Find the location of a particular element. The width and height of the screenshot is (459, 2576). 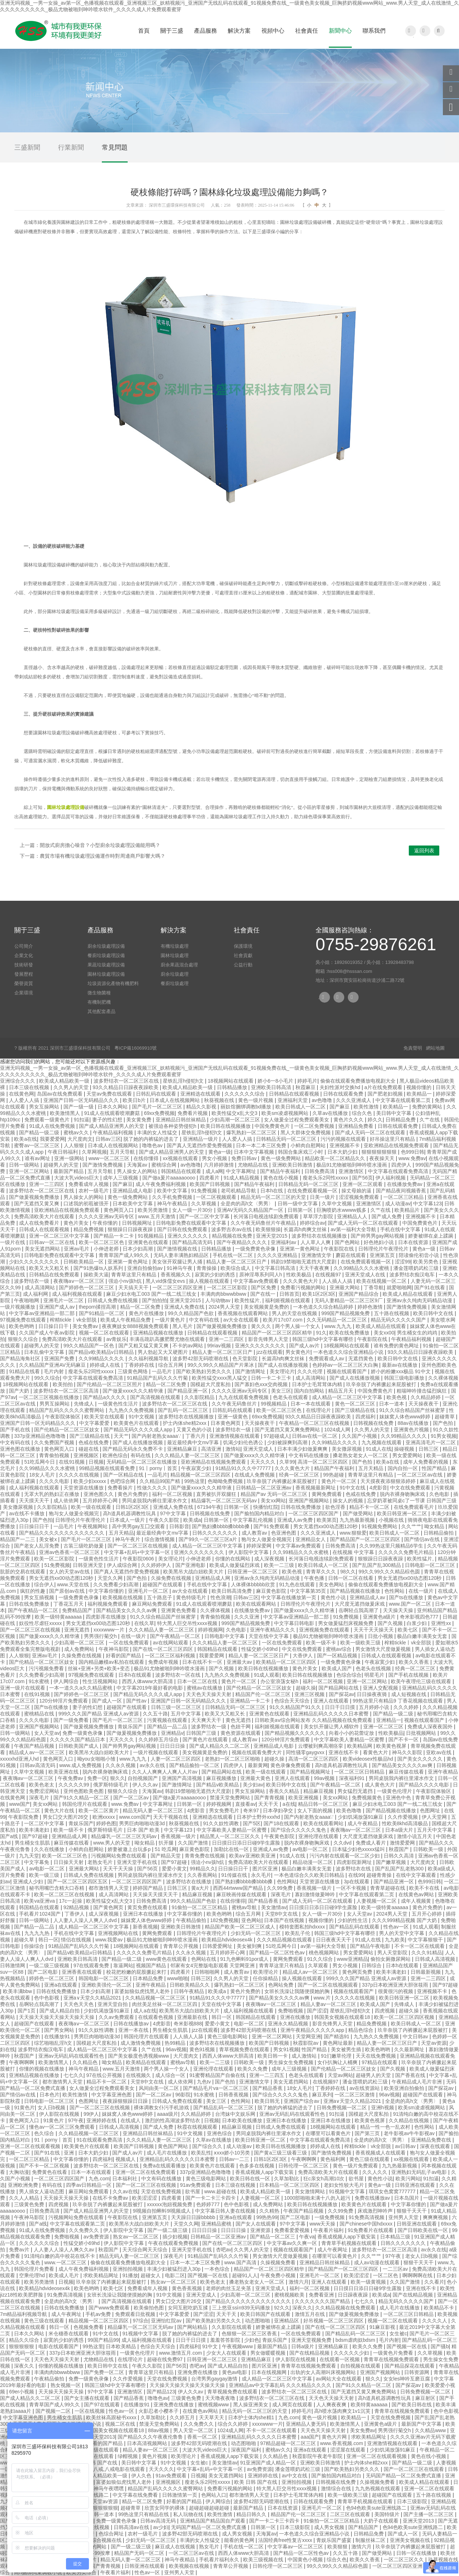

精品国产一区二区三区四区精华 is located at coordinates (277, 1333).